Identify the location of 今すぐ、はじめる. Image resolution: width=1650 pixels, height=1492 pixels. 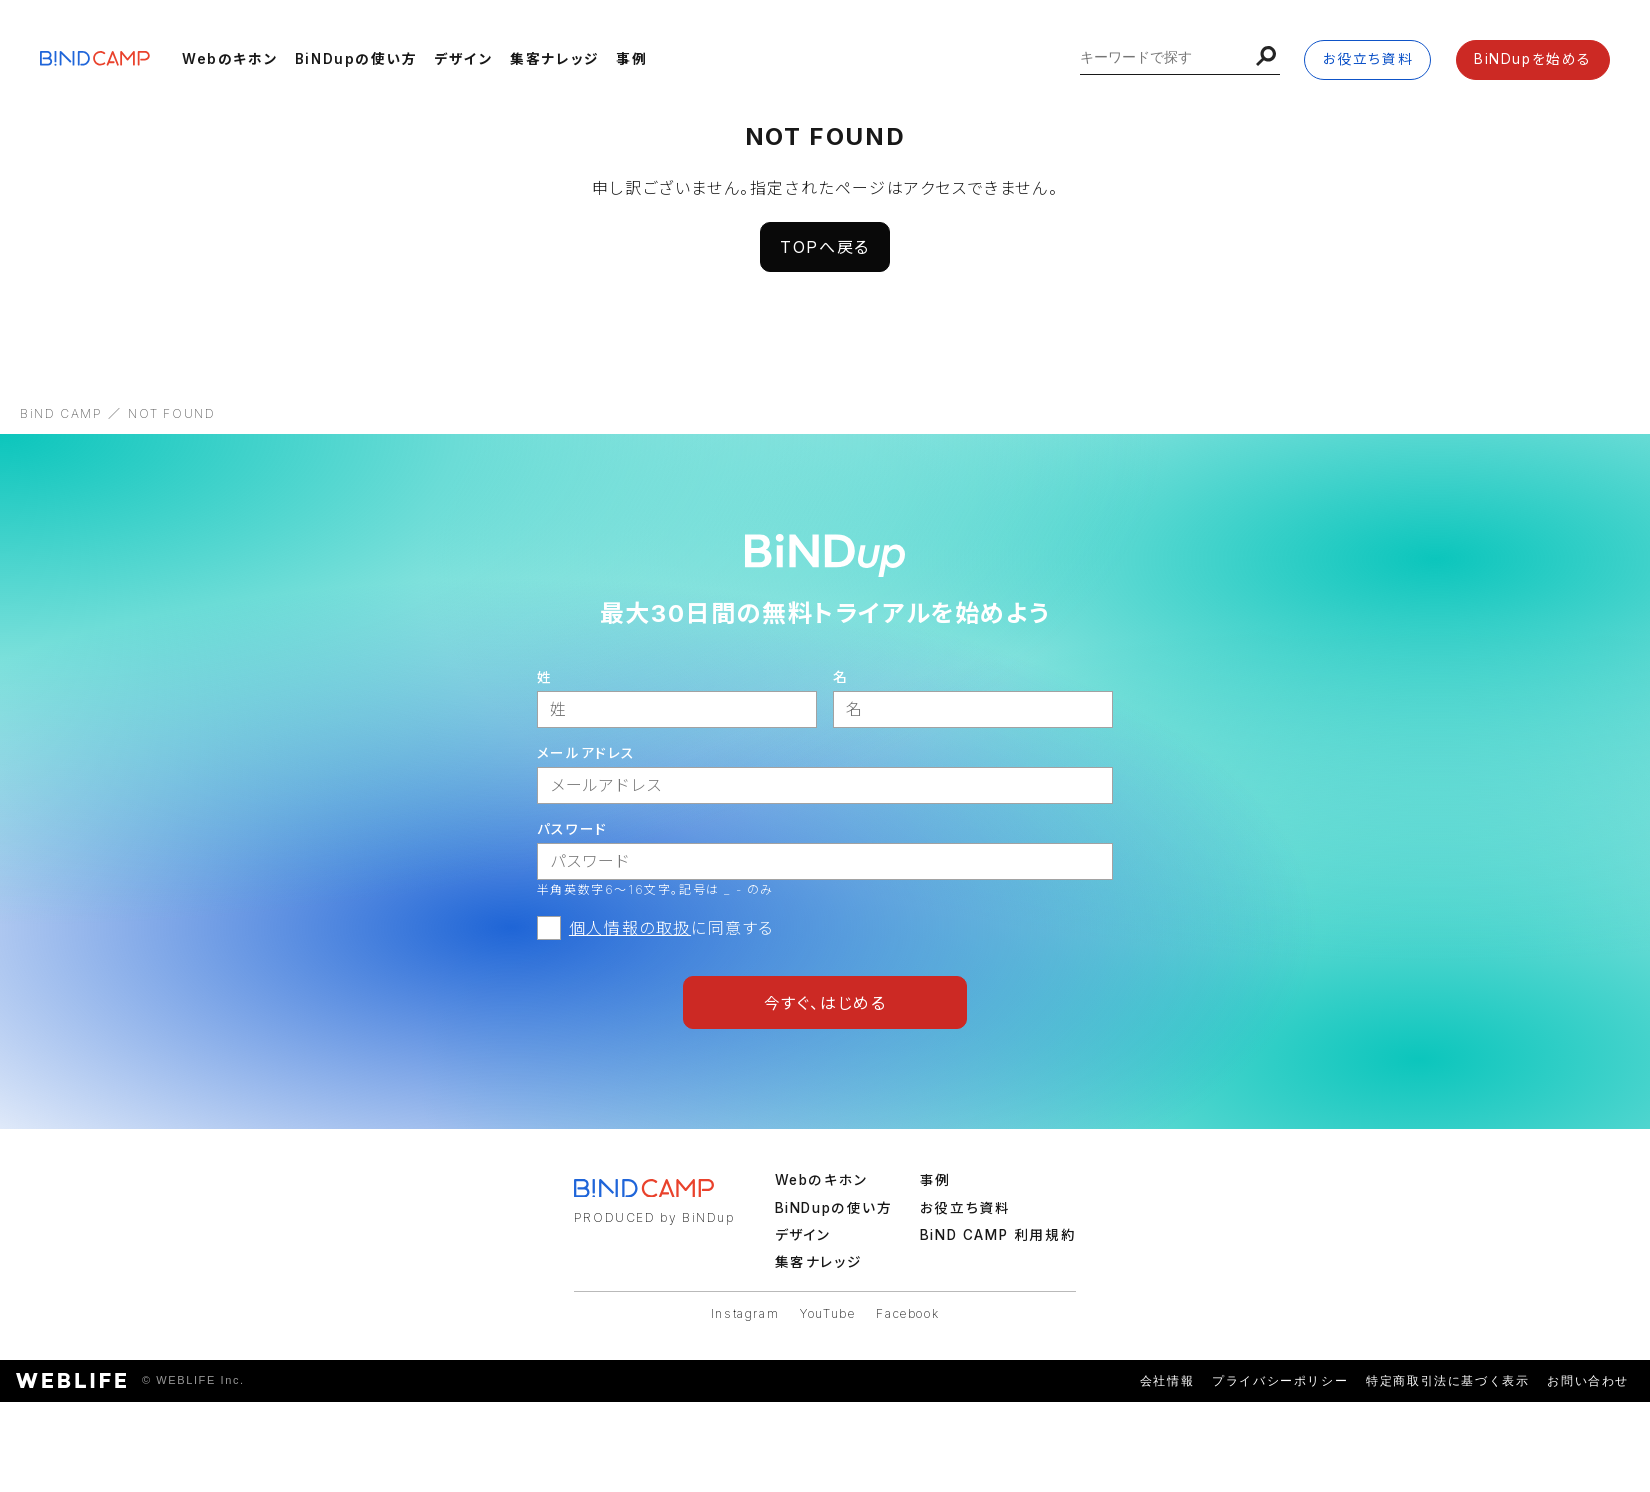
(825, 1003).